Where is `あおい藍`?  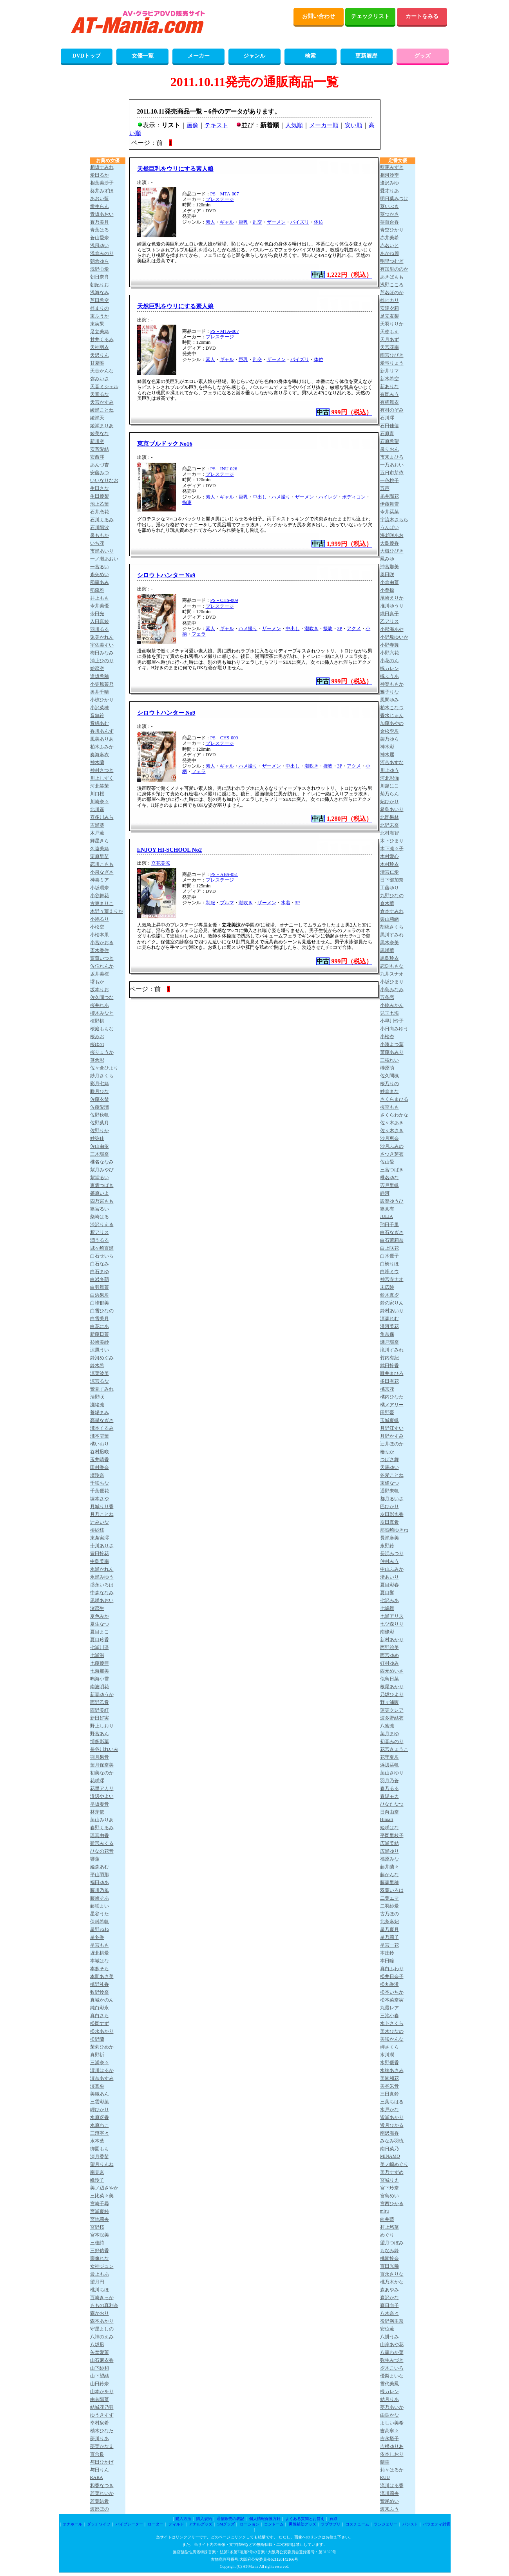
あおい藍 is located at coordinates (99, 198).